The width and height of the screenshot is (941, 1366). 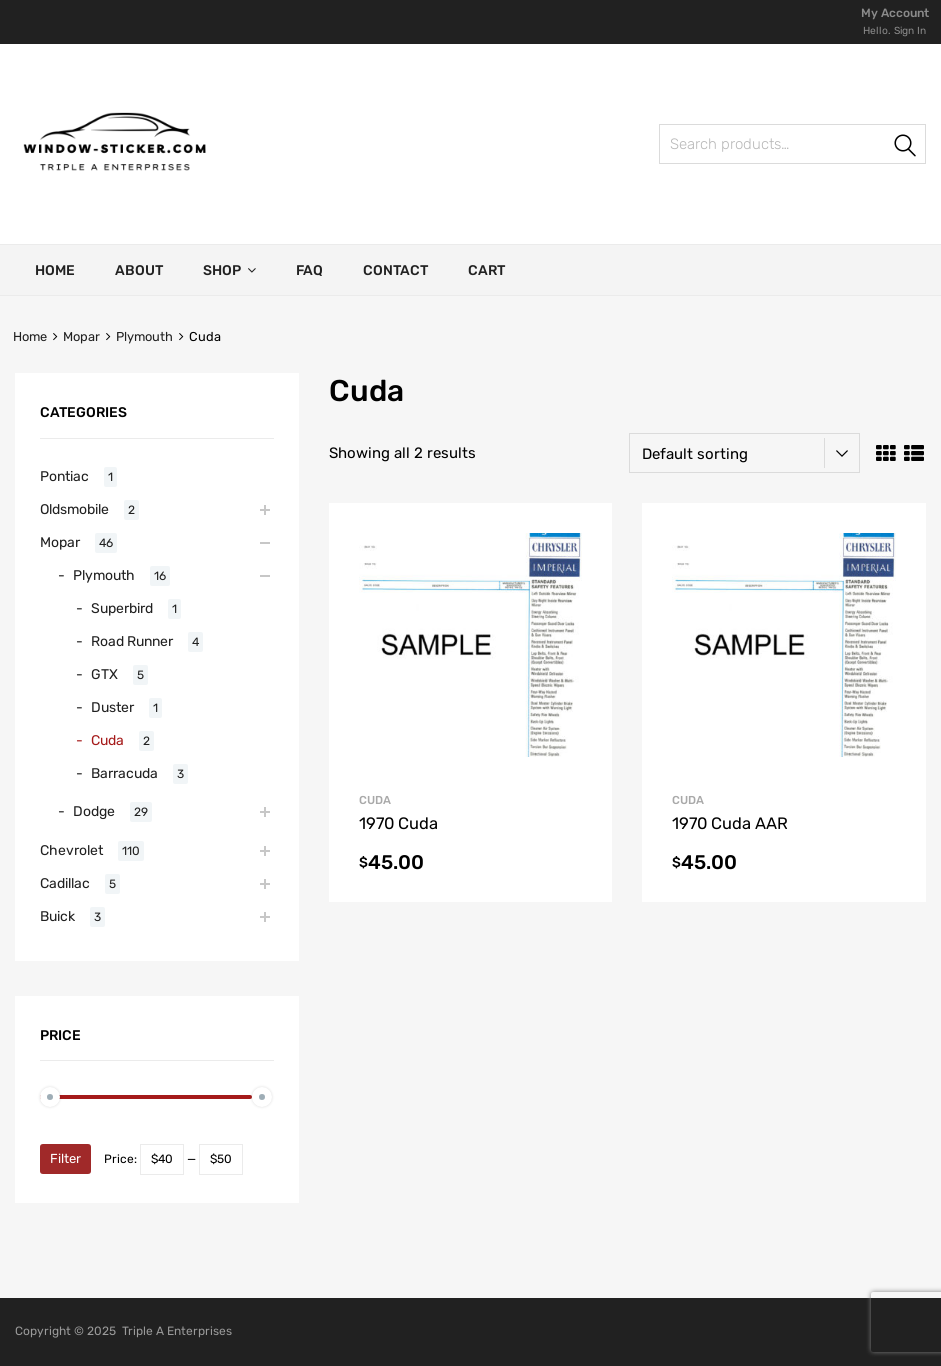 I want to click on Duster, so click(x=112, y=707).